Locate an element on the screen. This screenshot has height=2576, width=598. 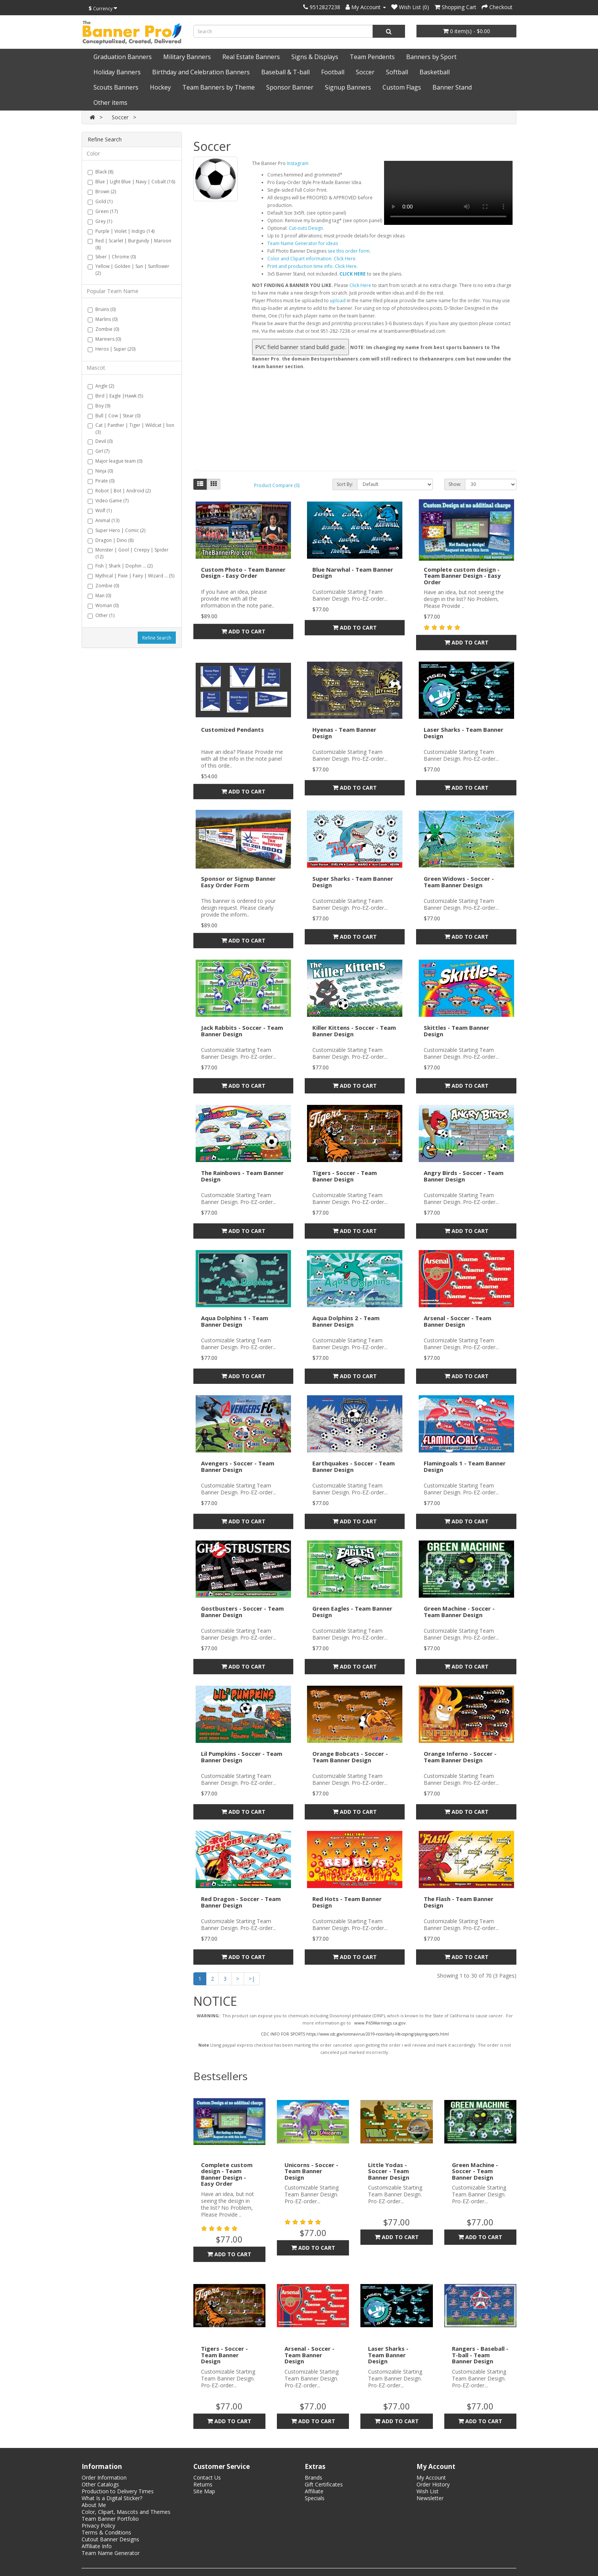
Blue Narwhal - Team Banner Design is located at coordinates (352, 573).